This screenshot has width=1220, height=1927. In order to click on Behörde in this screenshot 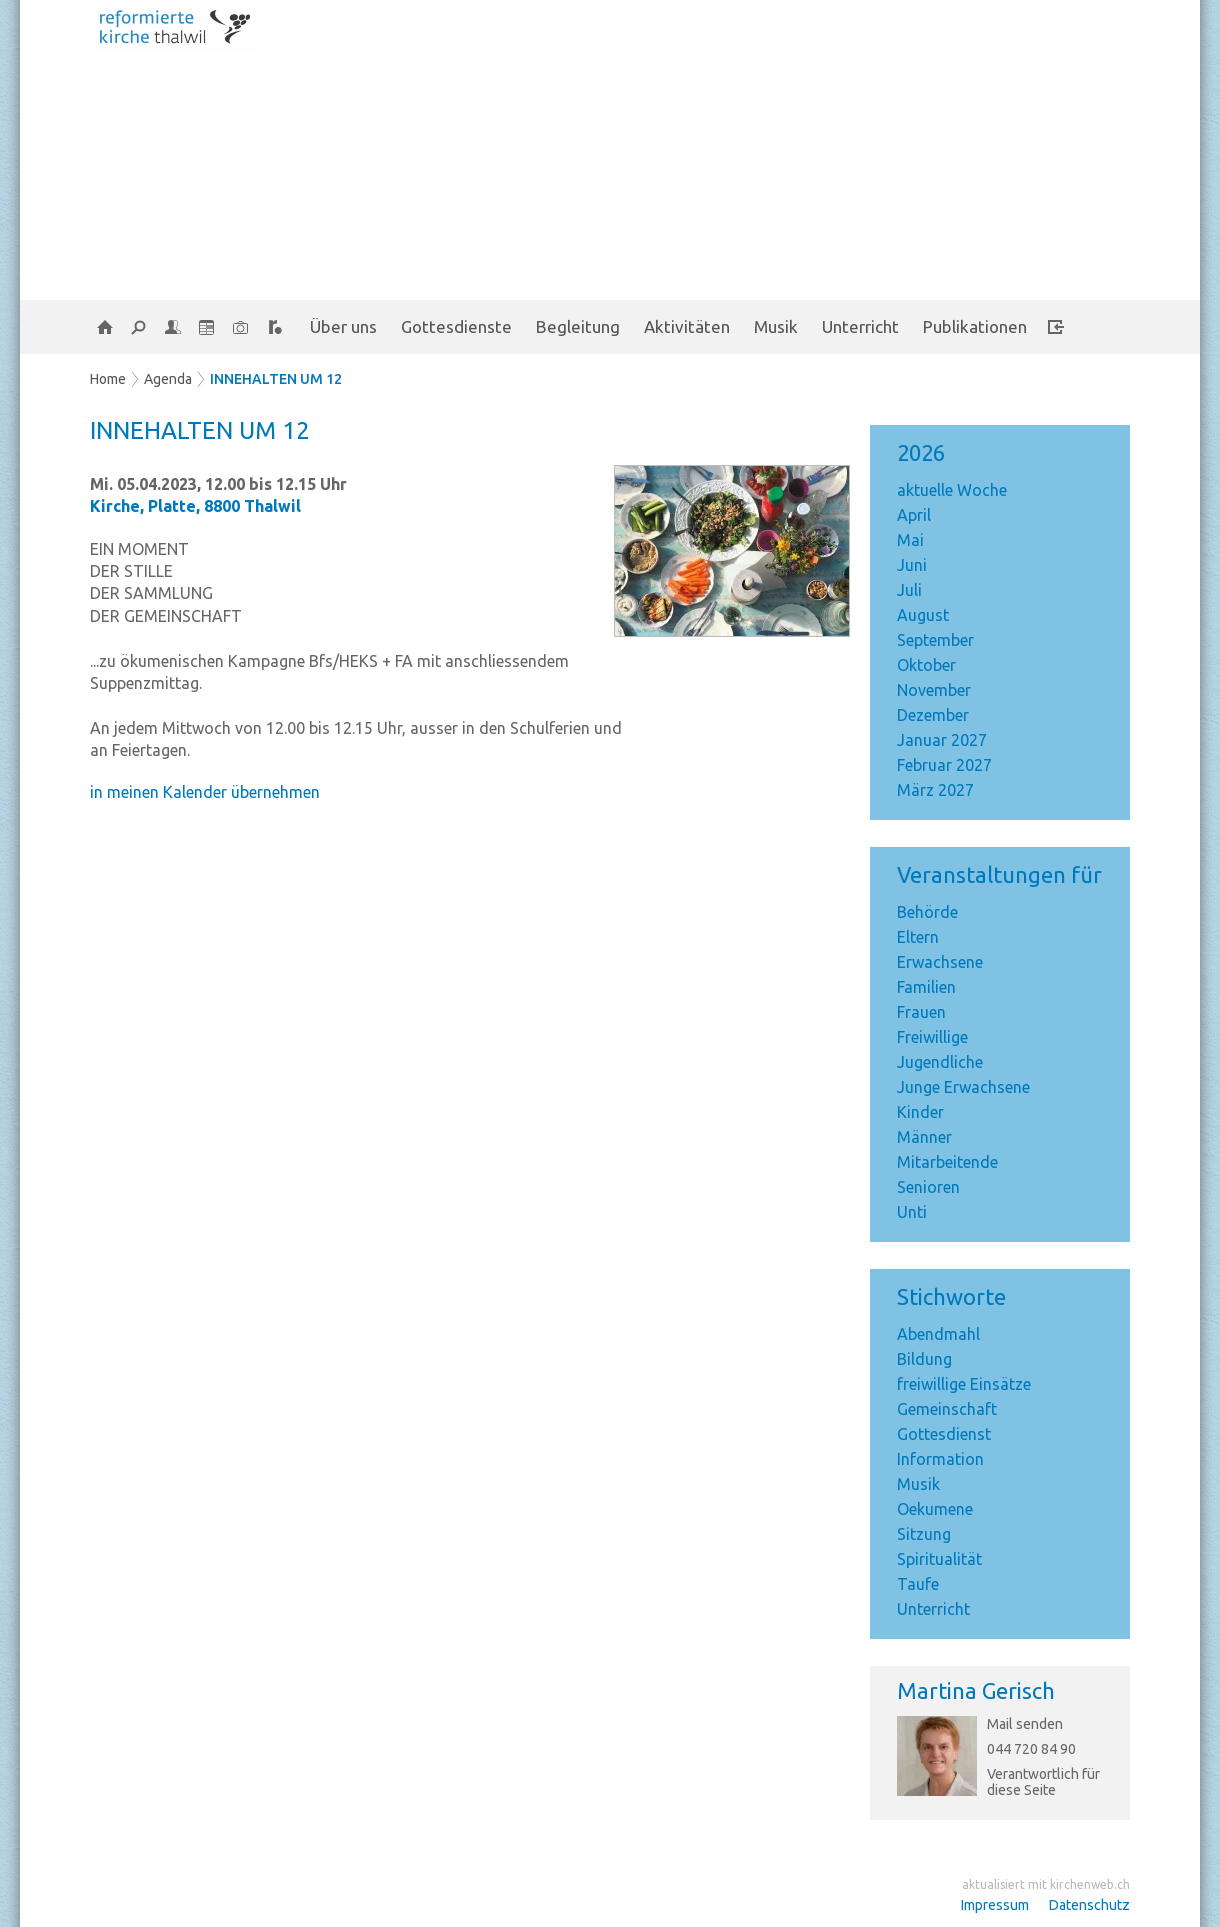, I will do `click(927, 912)`.